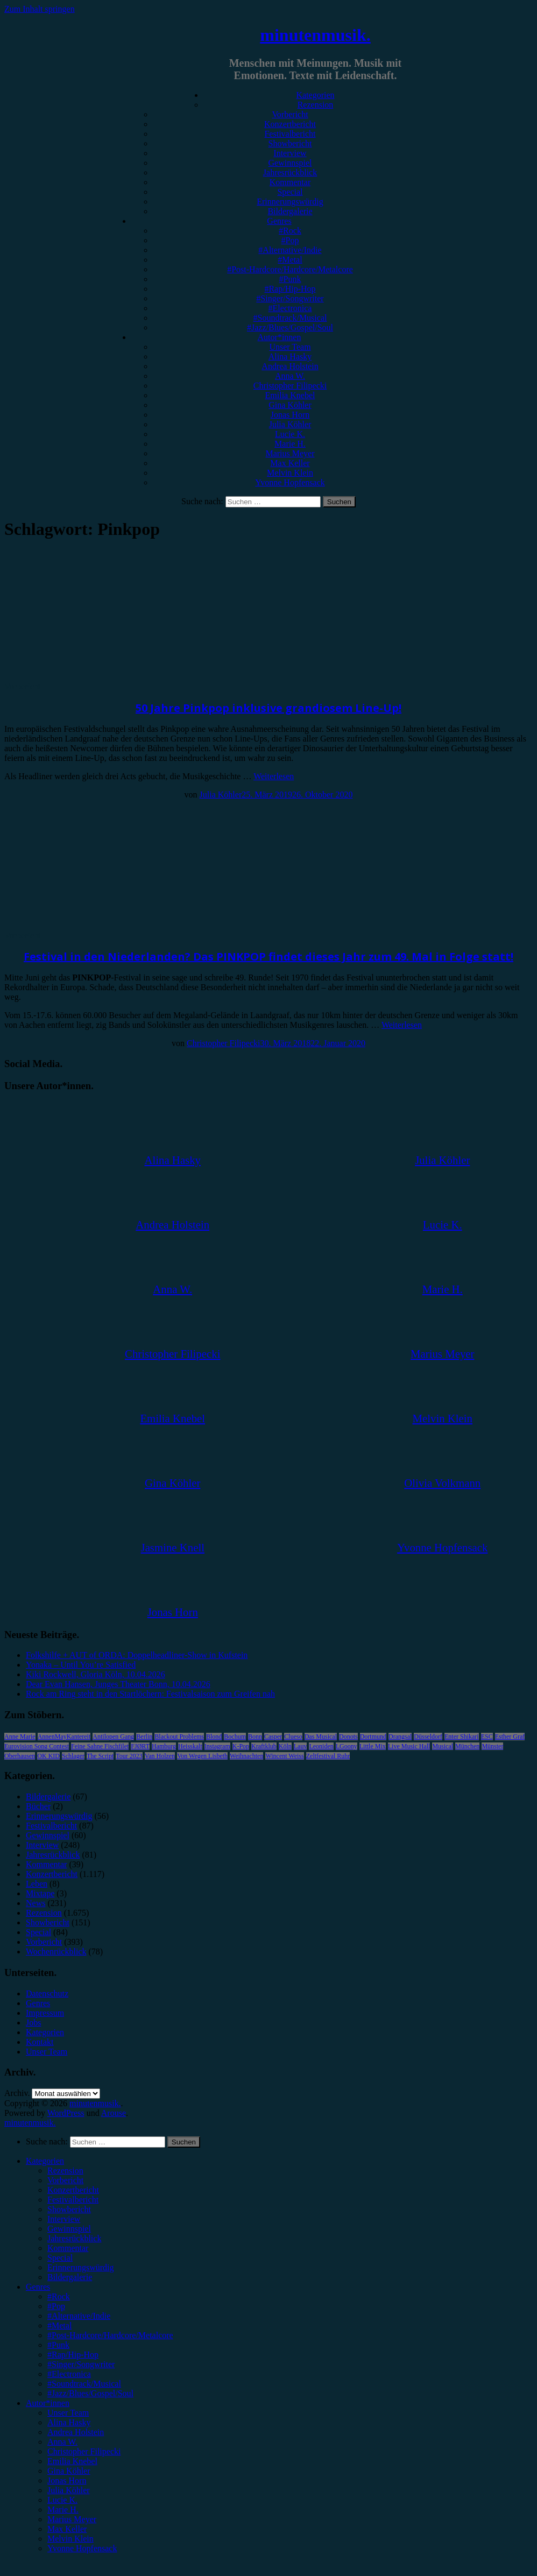 The image size is (537, 2576). Describe the element at coordinates (82, 2548) in the screenshot. I see `Yvonne Hopfensack [menuitem]` at that location.